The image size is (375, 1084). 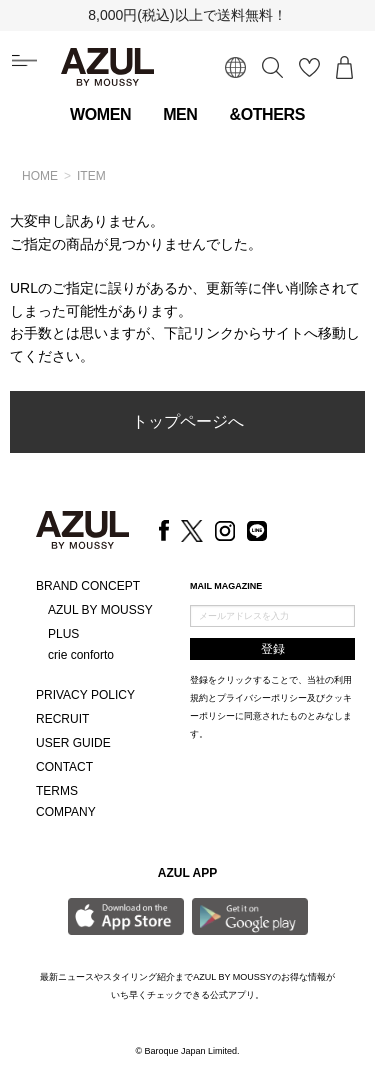 What do you see at coordinates (73, 743) in the screenshot?
I see `USER GUIDE` at bounding box center [73, 743].